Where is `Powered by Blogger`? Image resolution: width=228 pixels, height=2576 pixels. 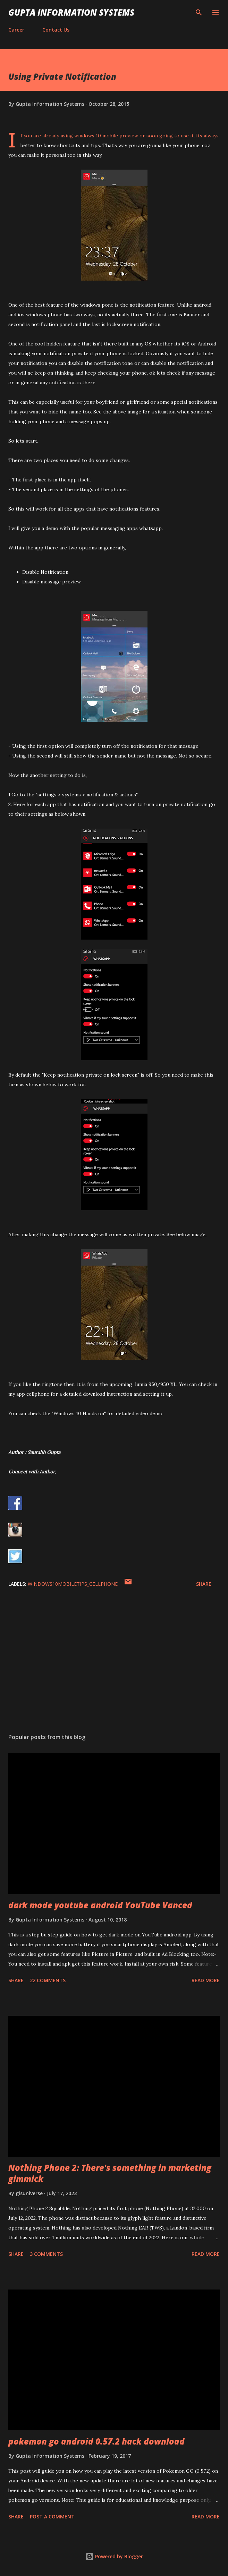 Powered by Blogger is located at coordinates (114, 2556).